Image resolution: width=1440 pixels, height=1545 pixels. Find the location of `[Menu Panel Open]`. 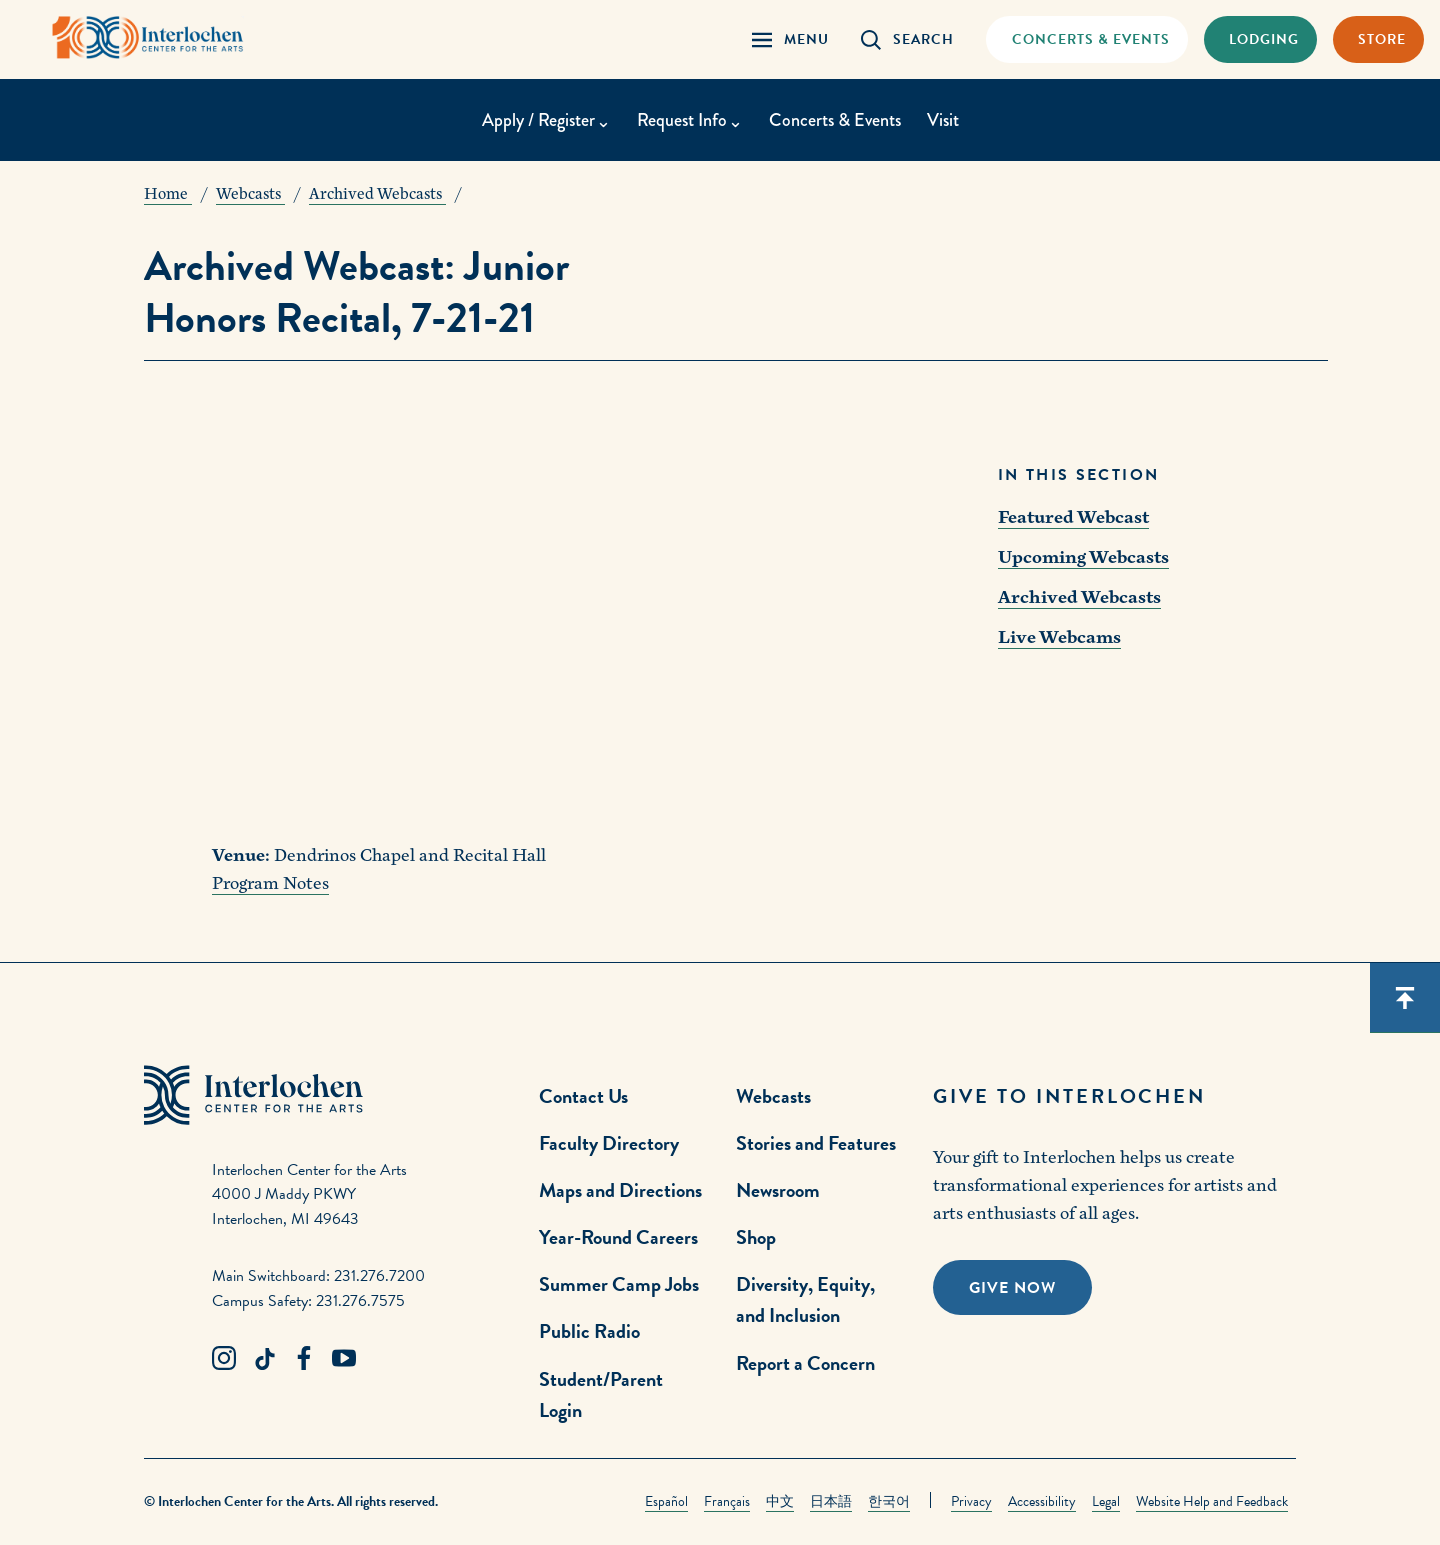

[Menu Panel Open] is located at coordinates (790, 39).